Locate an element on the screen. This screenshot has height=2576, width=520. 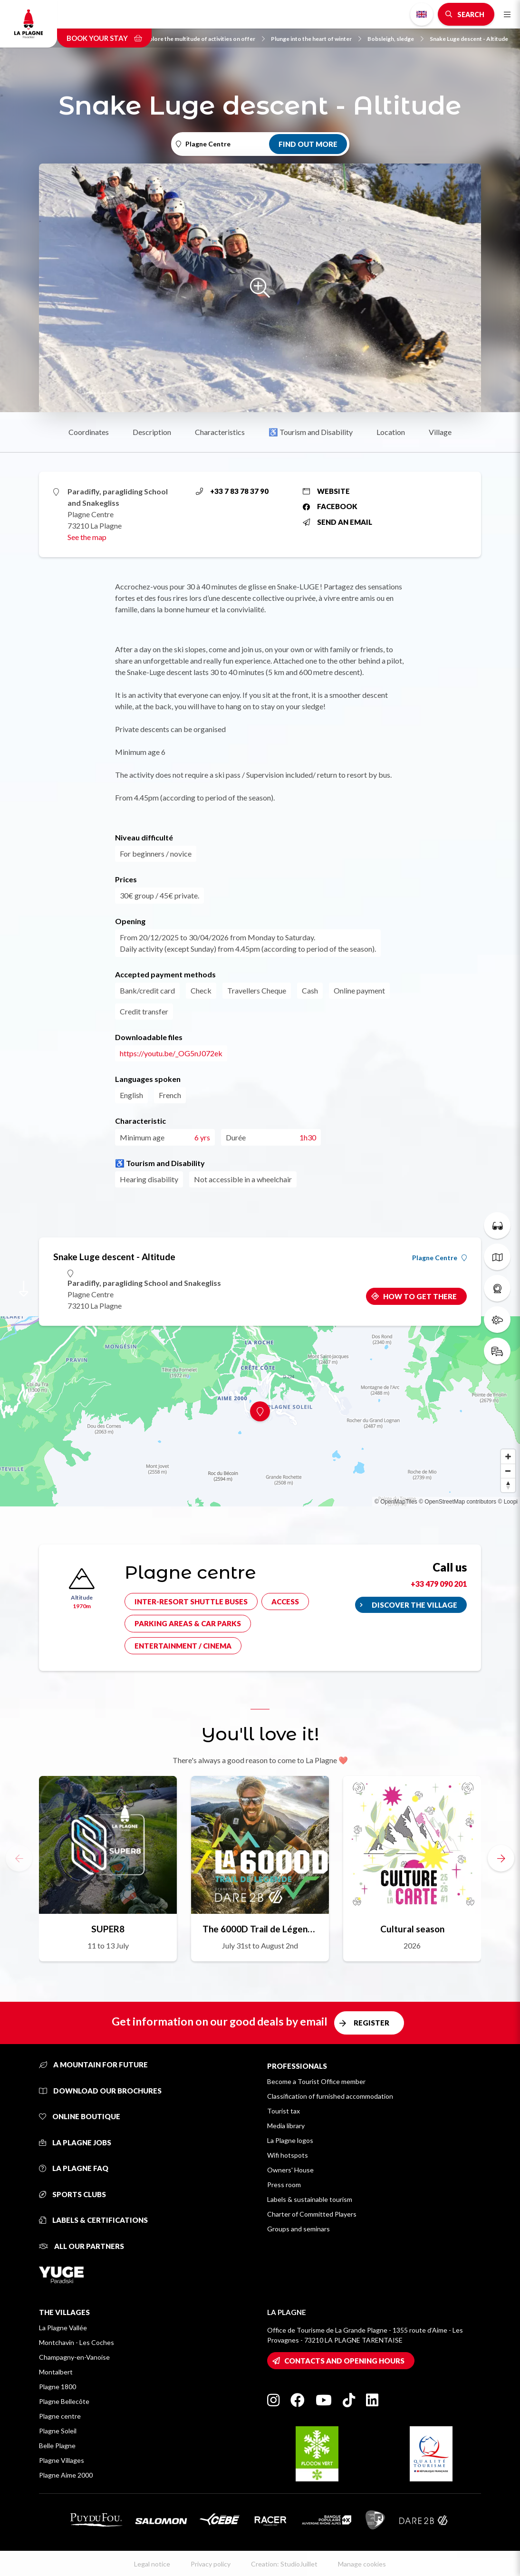
+33 479 090 201 is located at coordinates (439, 1583).